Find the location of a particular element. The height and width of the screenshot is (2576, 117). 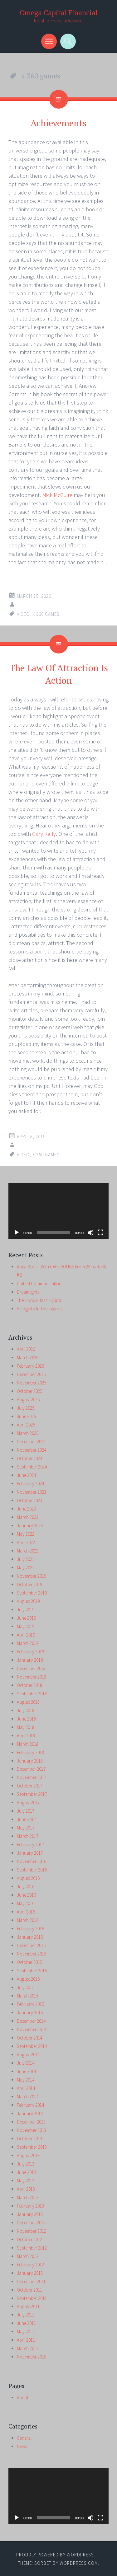

May 2021 is located at coordinates (25, 1568).